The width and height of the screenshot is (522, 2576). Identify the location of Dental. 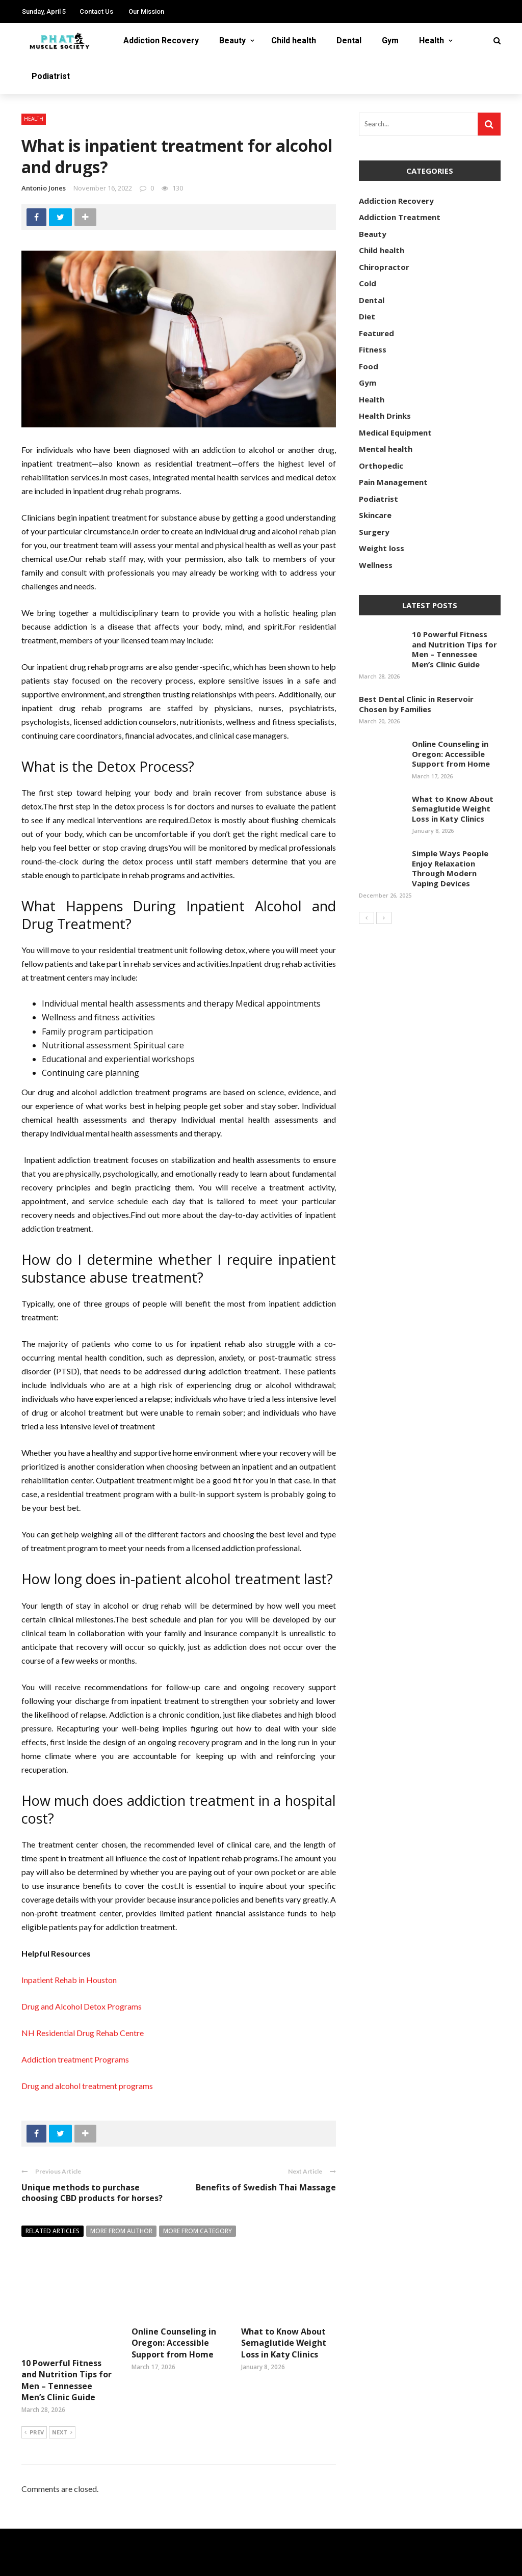
(348, 40).